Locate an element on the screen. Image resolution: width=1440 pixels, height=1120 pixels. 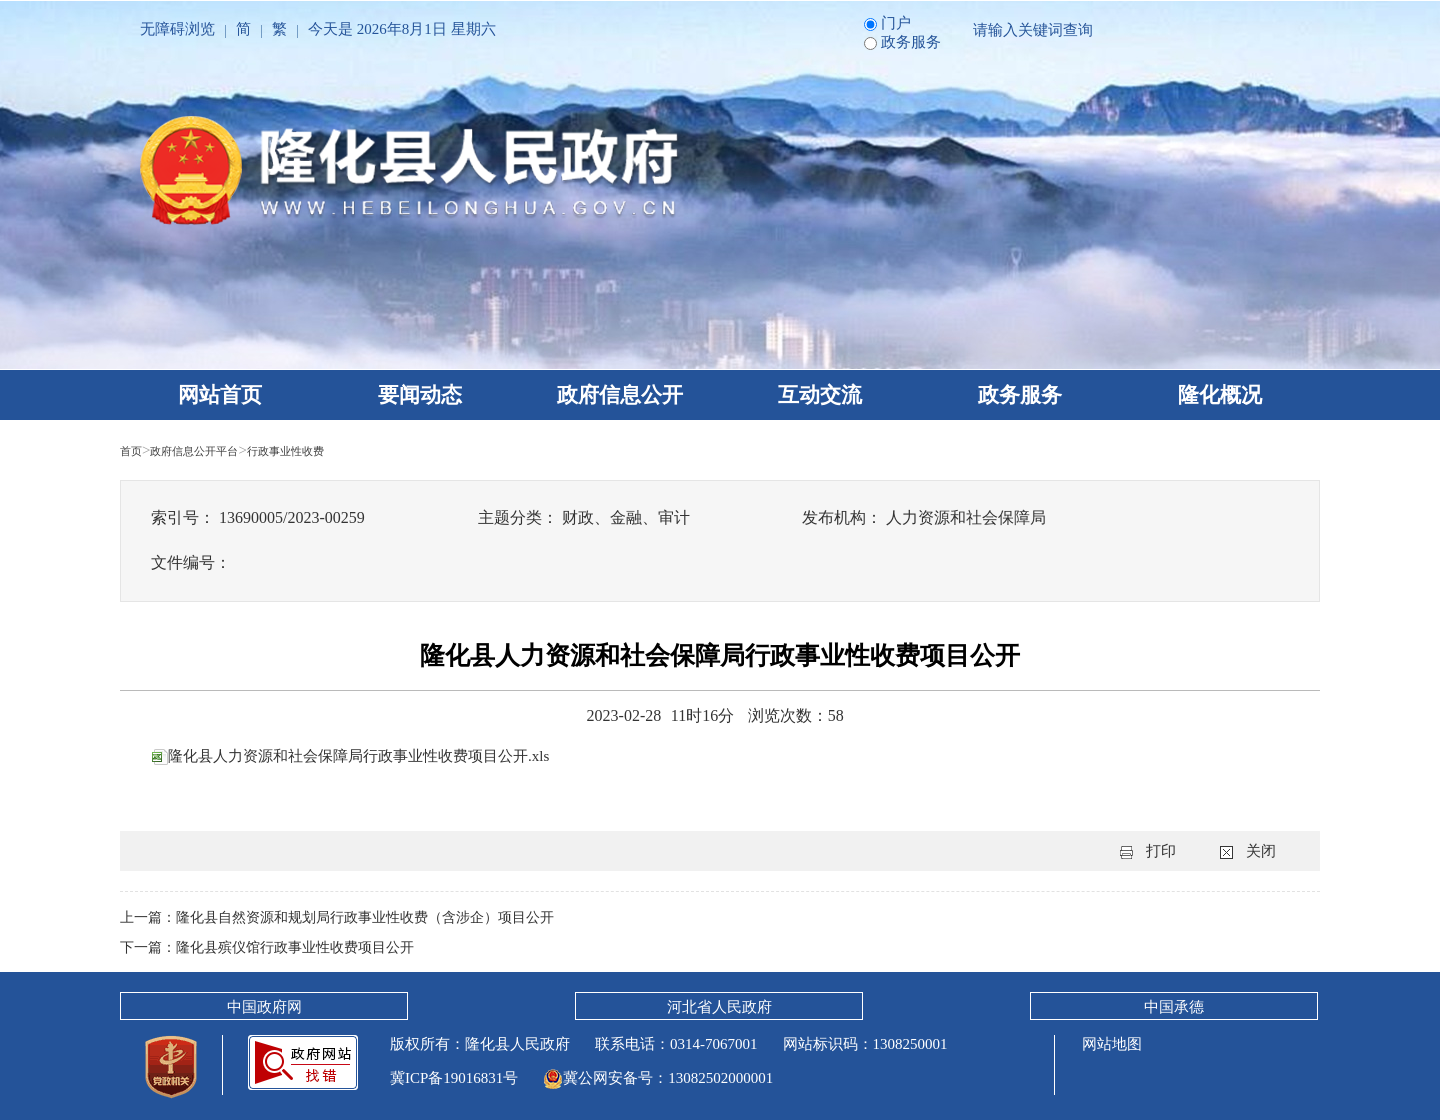
上一篇：隆化县自然资源和规划局行政事业性收费（含涉企）项目公开 is located at coordinates (352, 917).